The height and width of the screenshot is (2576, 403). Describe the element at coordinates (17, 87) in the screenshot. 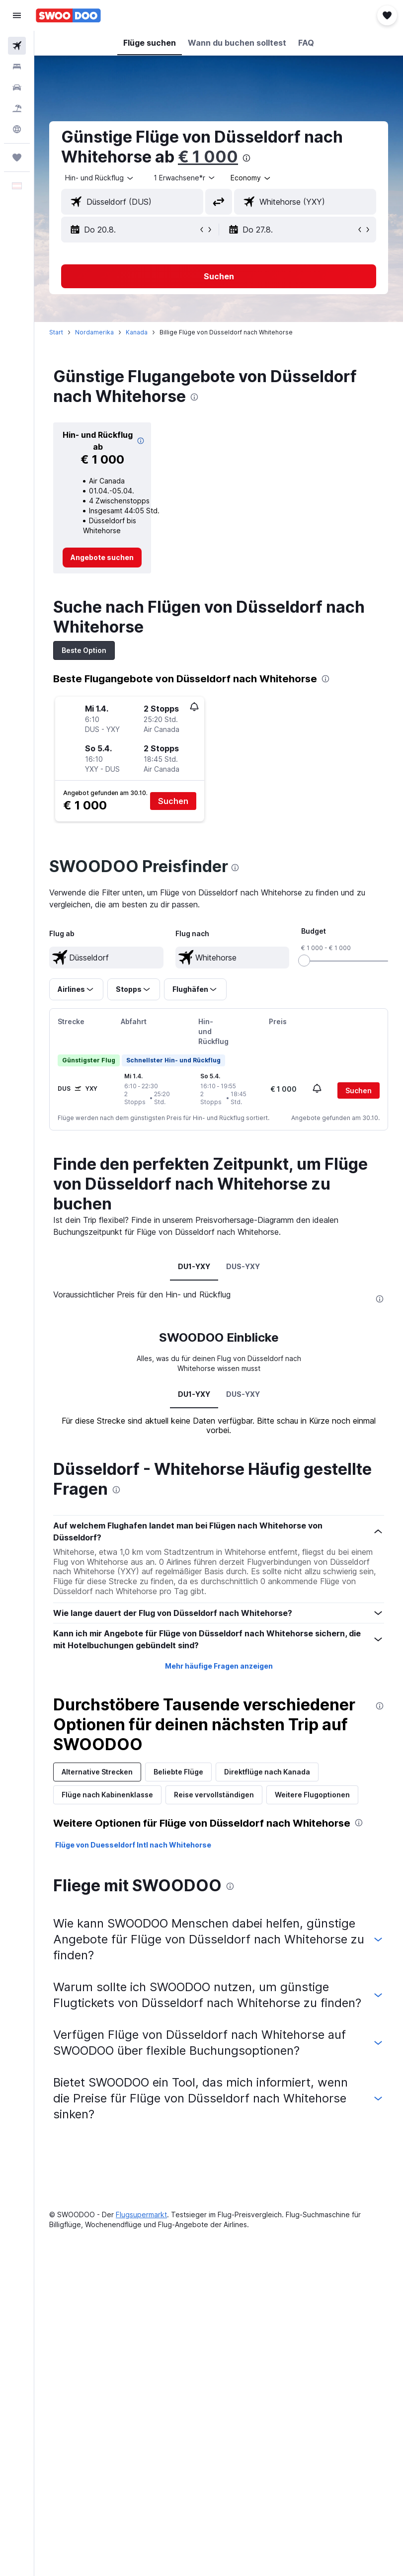

I see `[Nach Mietwagen suchen]` at that location.